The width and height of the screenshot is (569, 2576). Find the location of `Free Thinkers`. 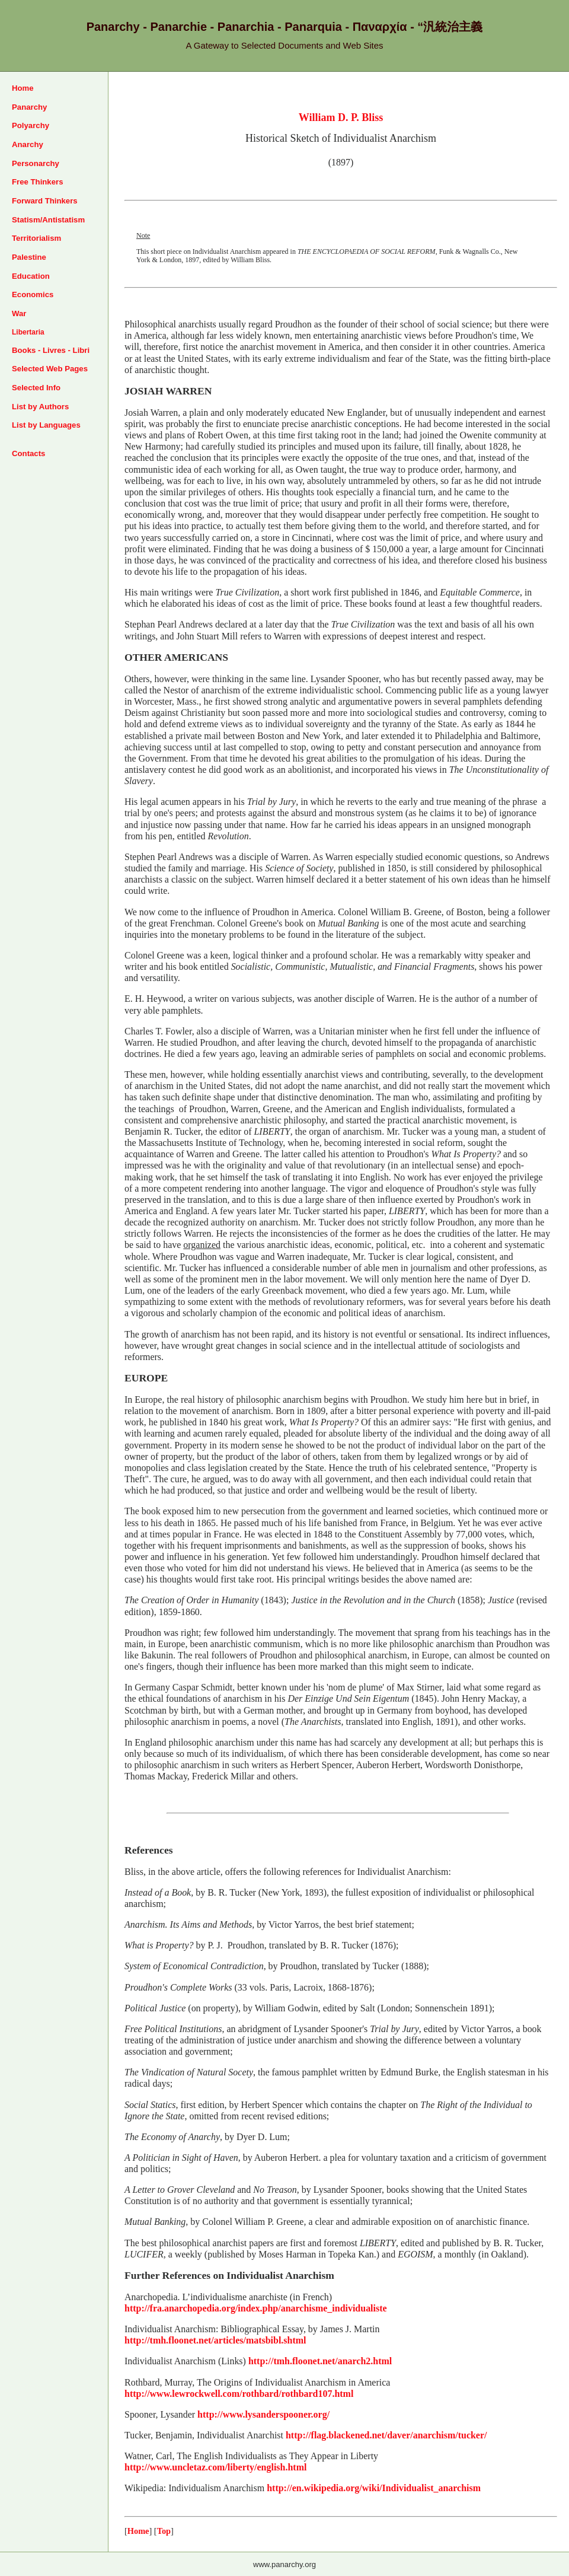

Free Thinkers is located at coordinates (37, 181).